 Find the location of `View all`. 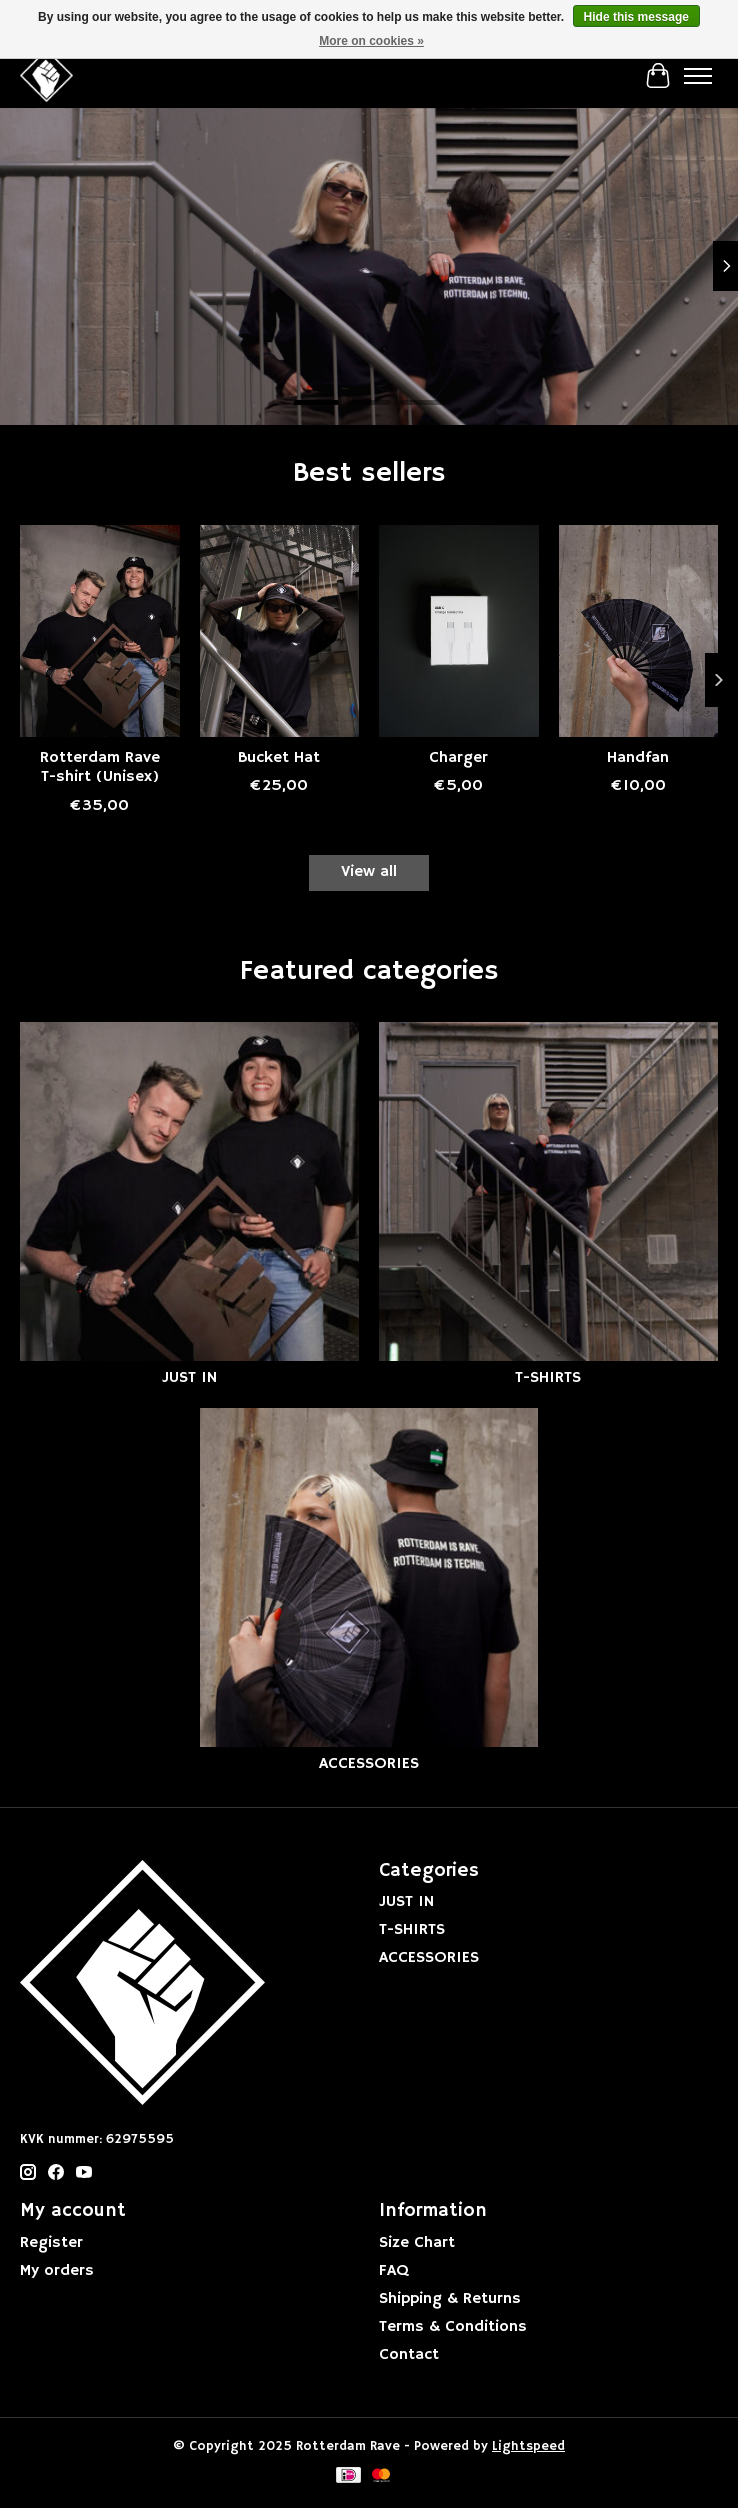

View all is located at coordinates (369, 872).